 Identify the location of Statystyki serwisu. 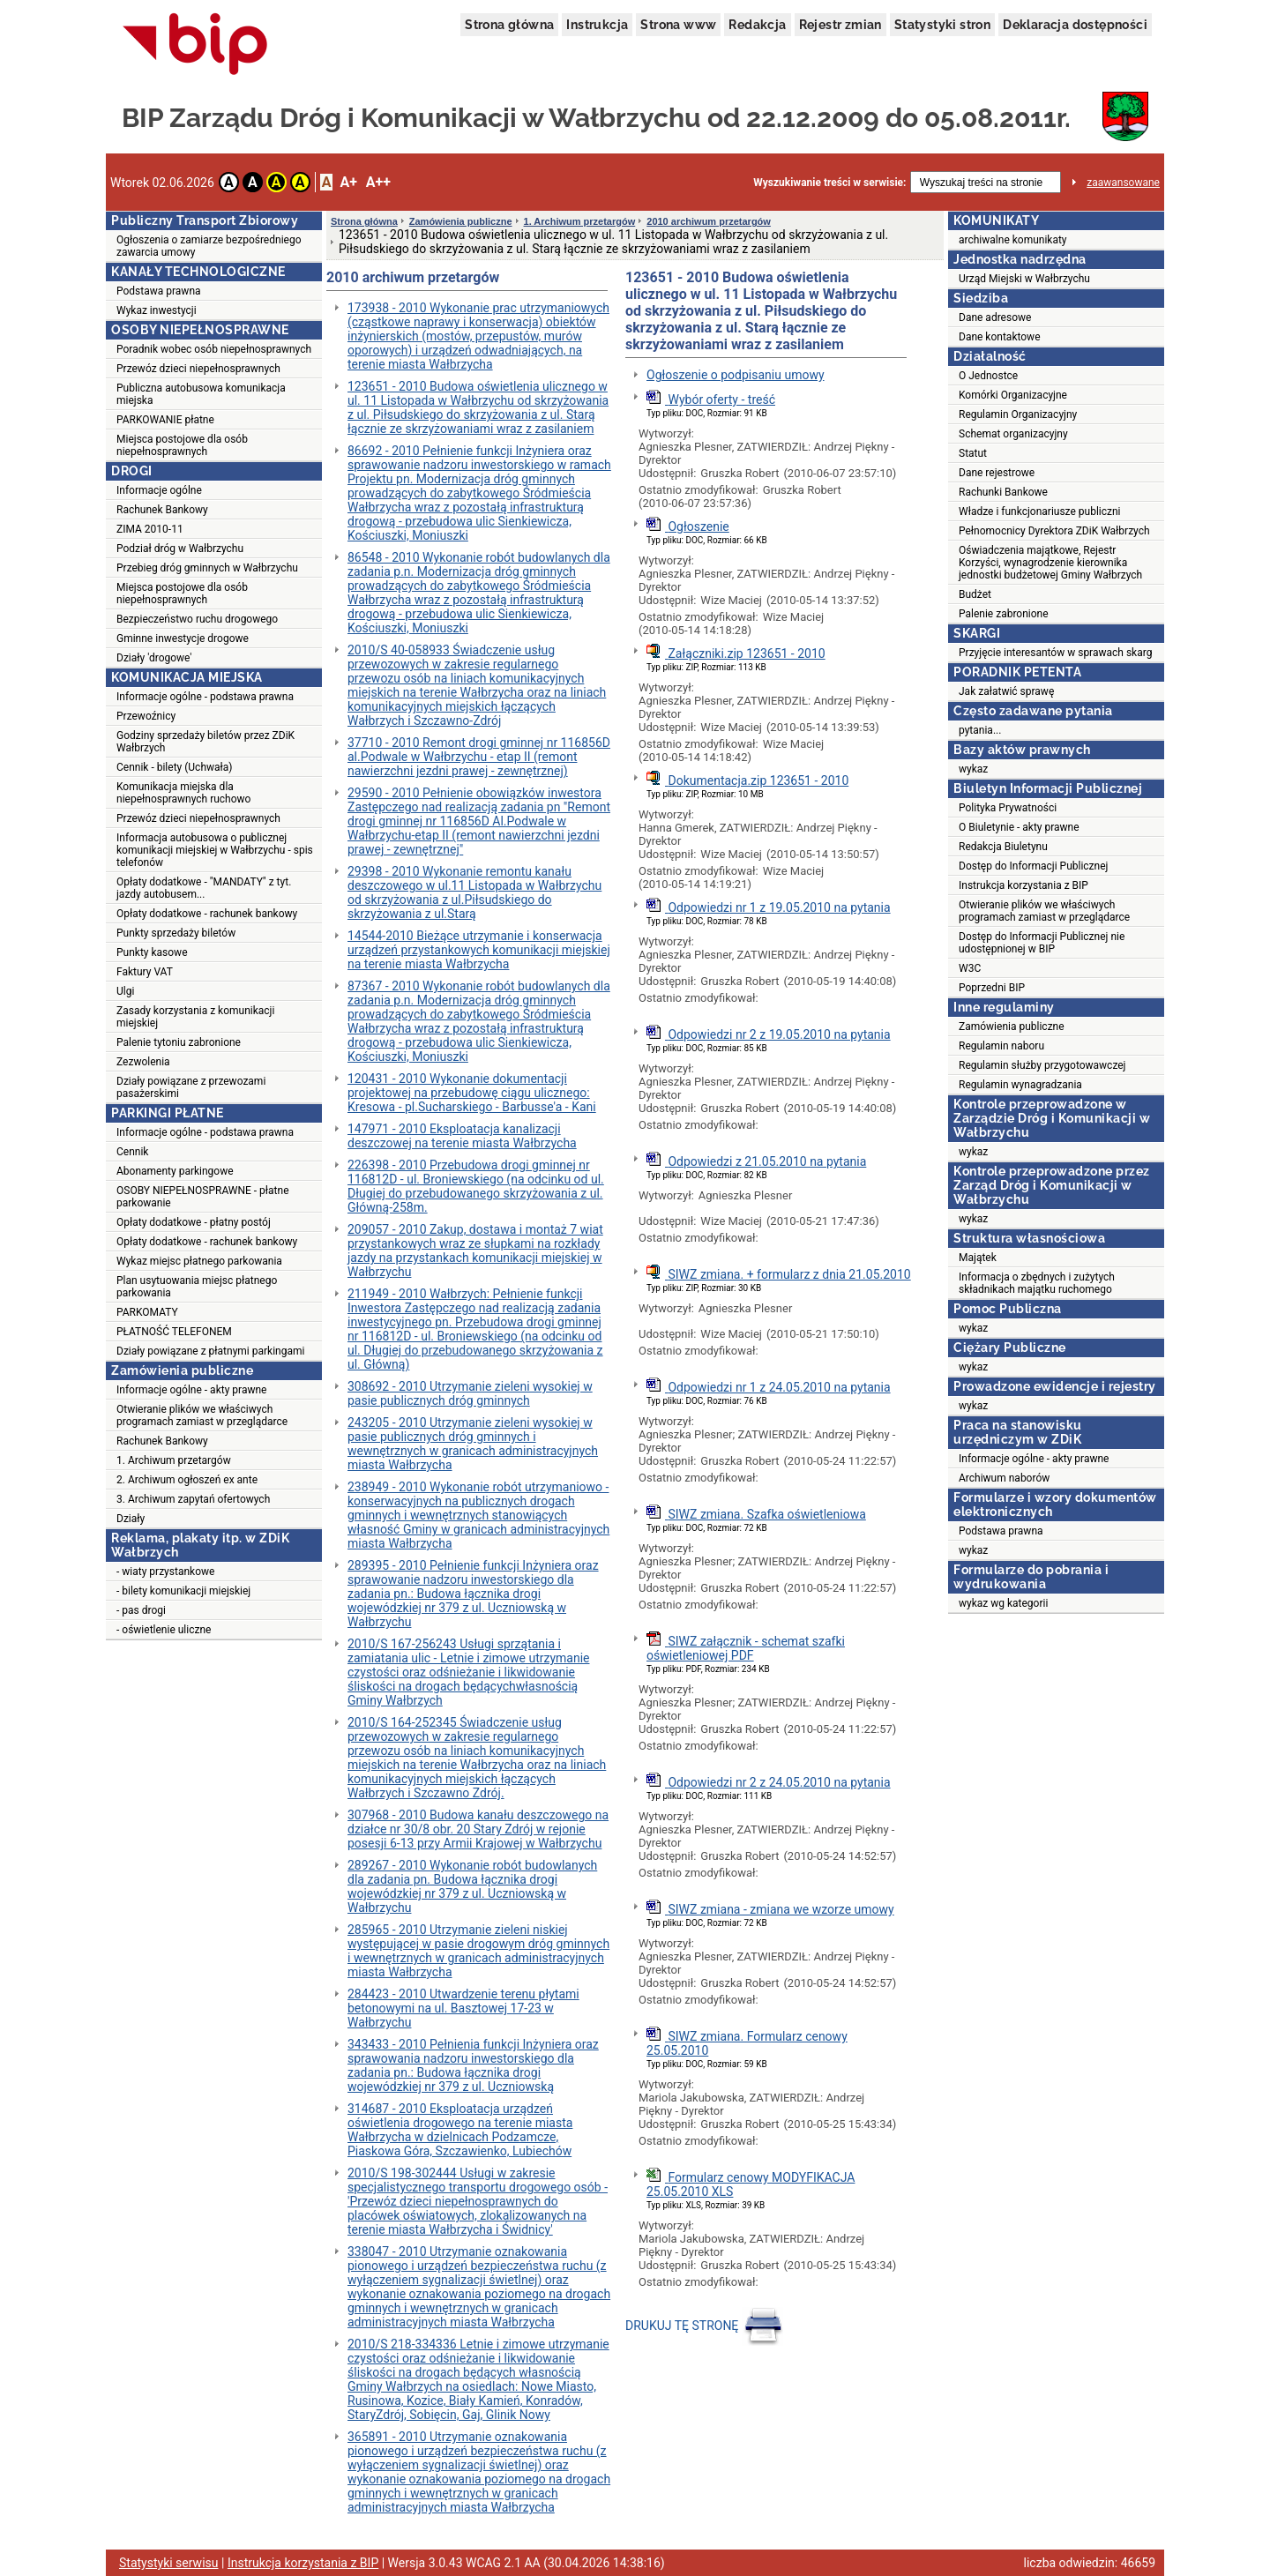
(169, 2563).